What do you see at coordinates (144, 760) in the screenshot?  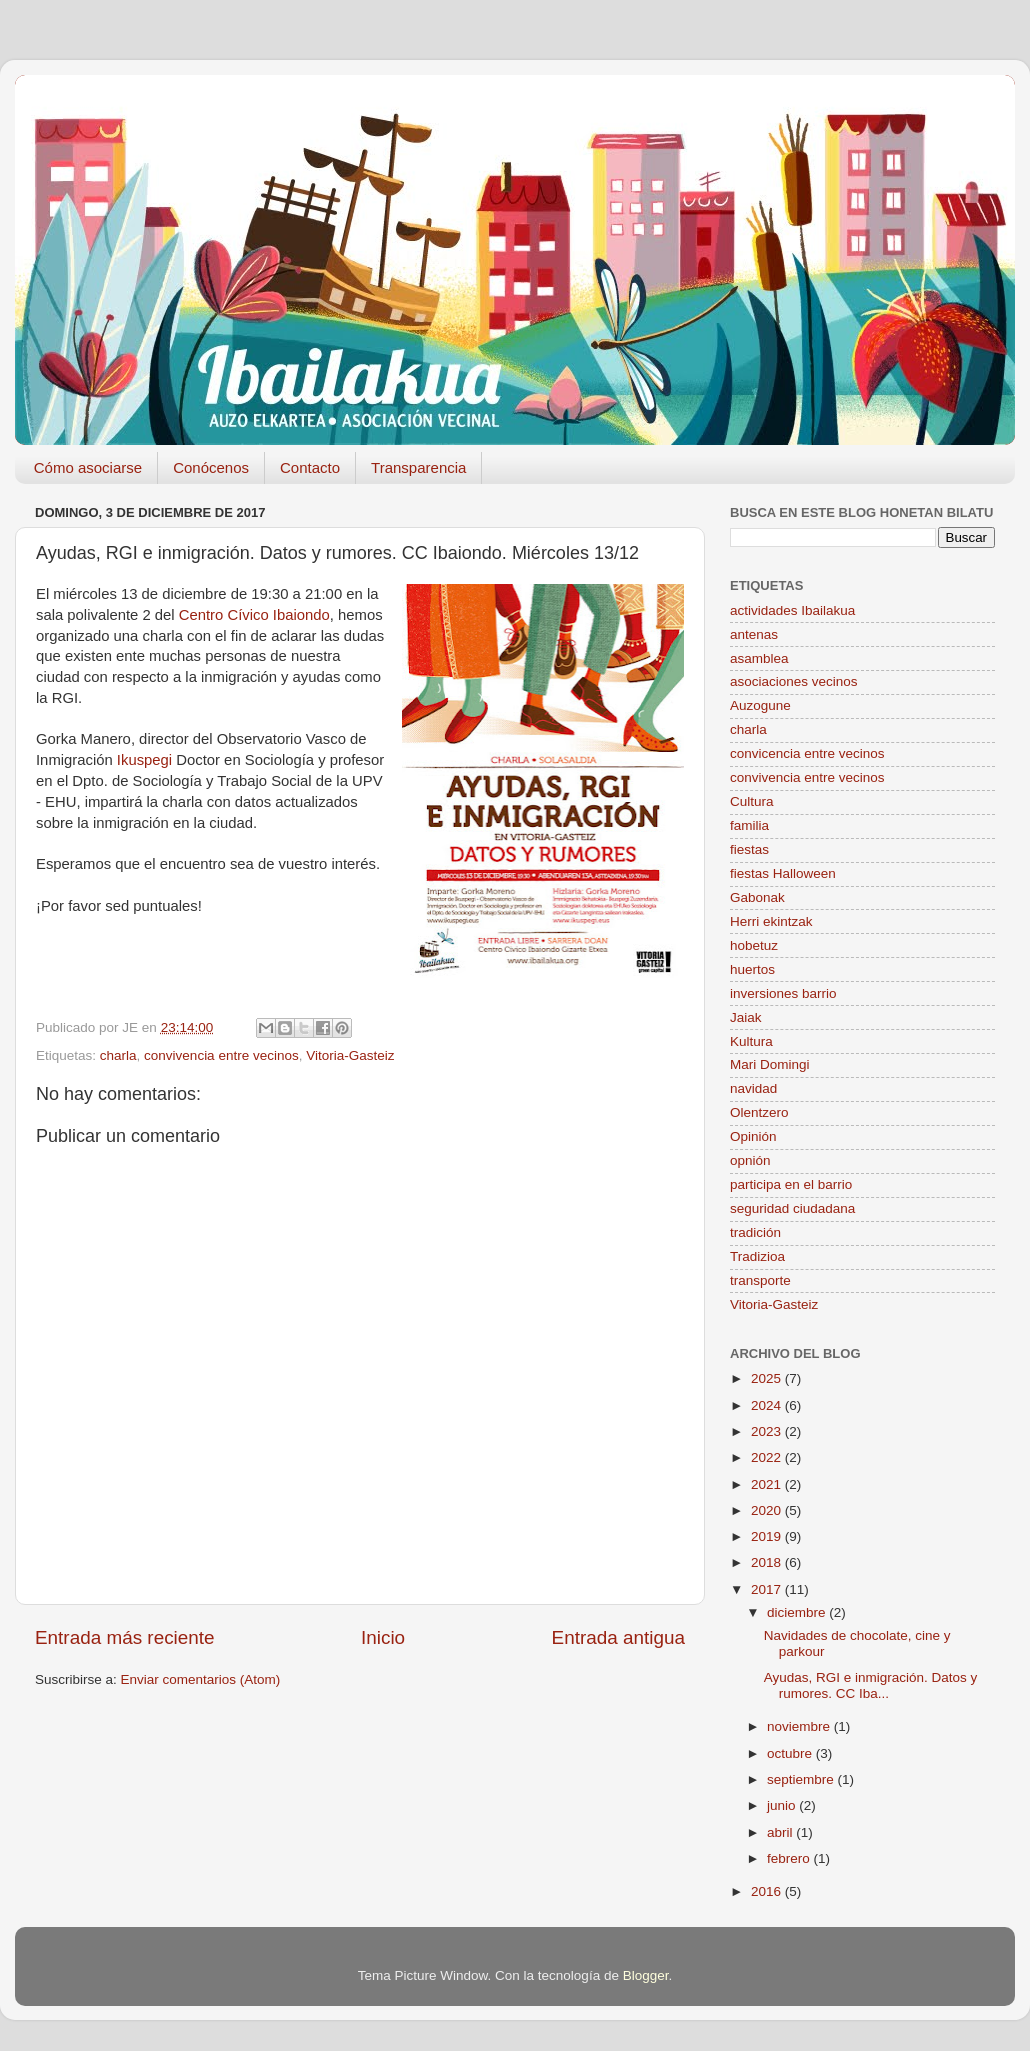 I see `Ikuspegi` at bounding box center [144, 760].